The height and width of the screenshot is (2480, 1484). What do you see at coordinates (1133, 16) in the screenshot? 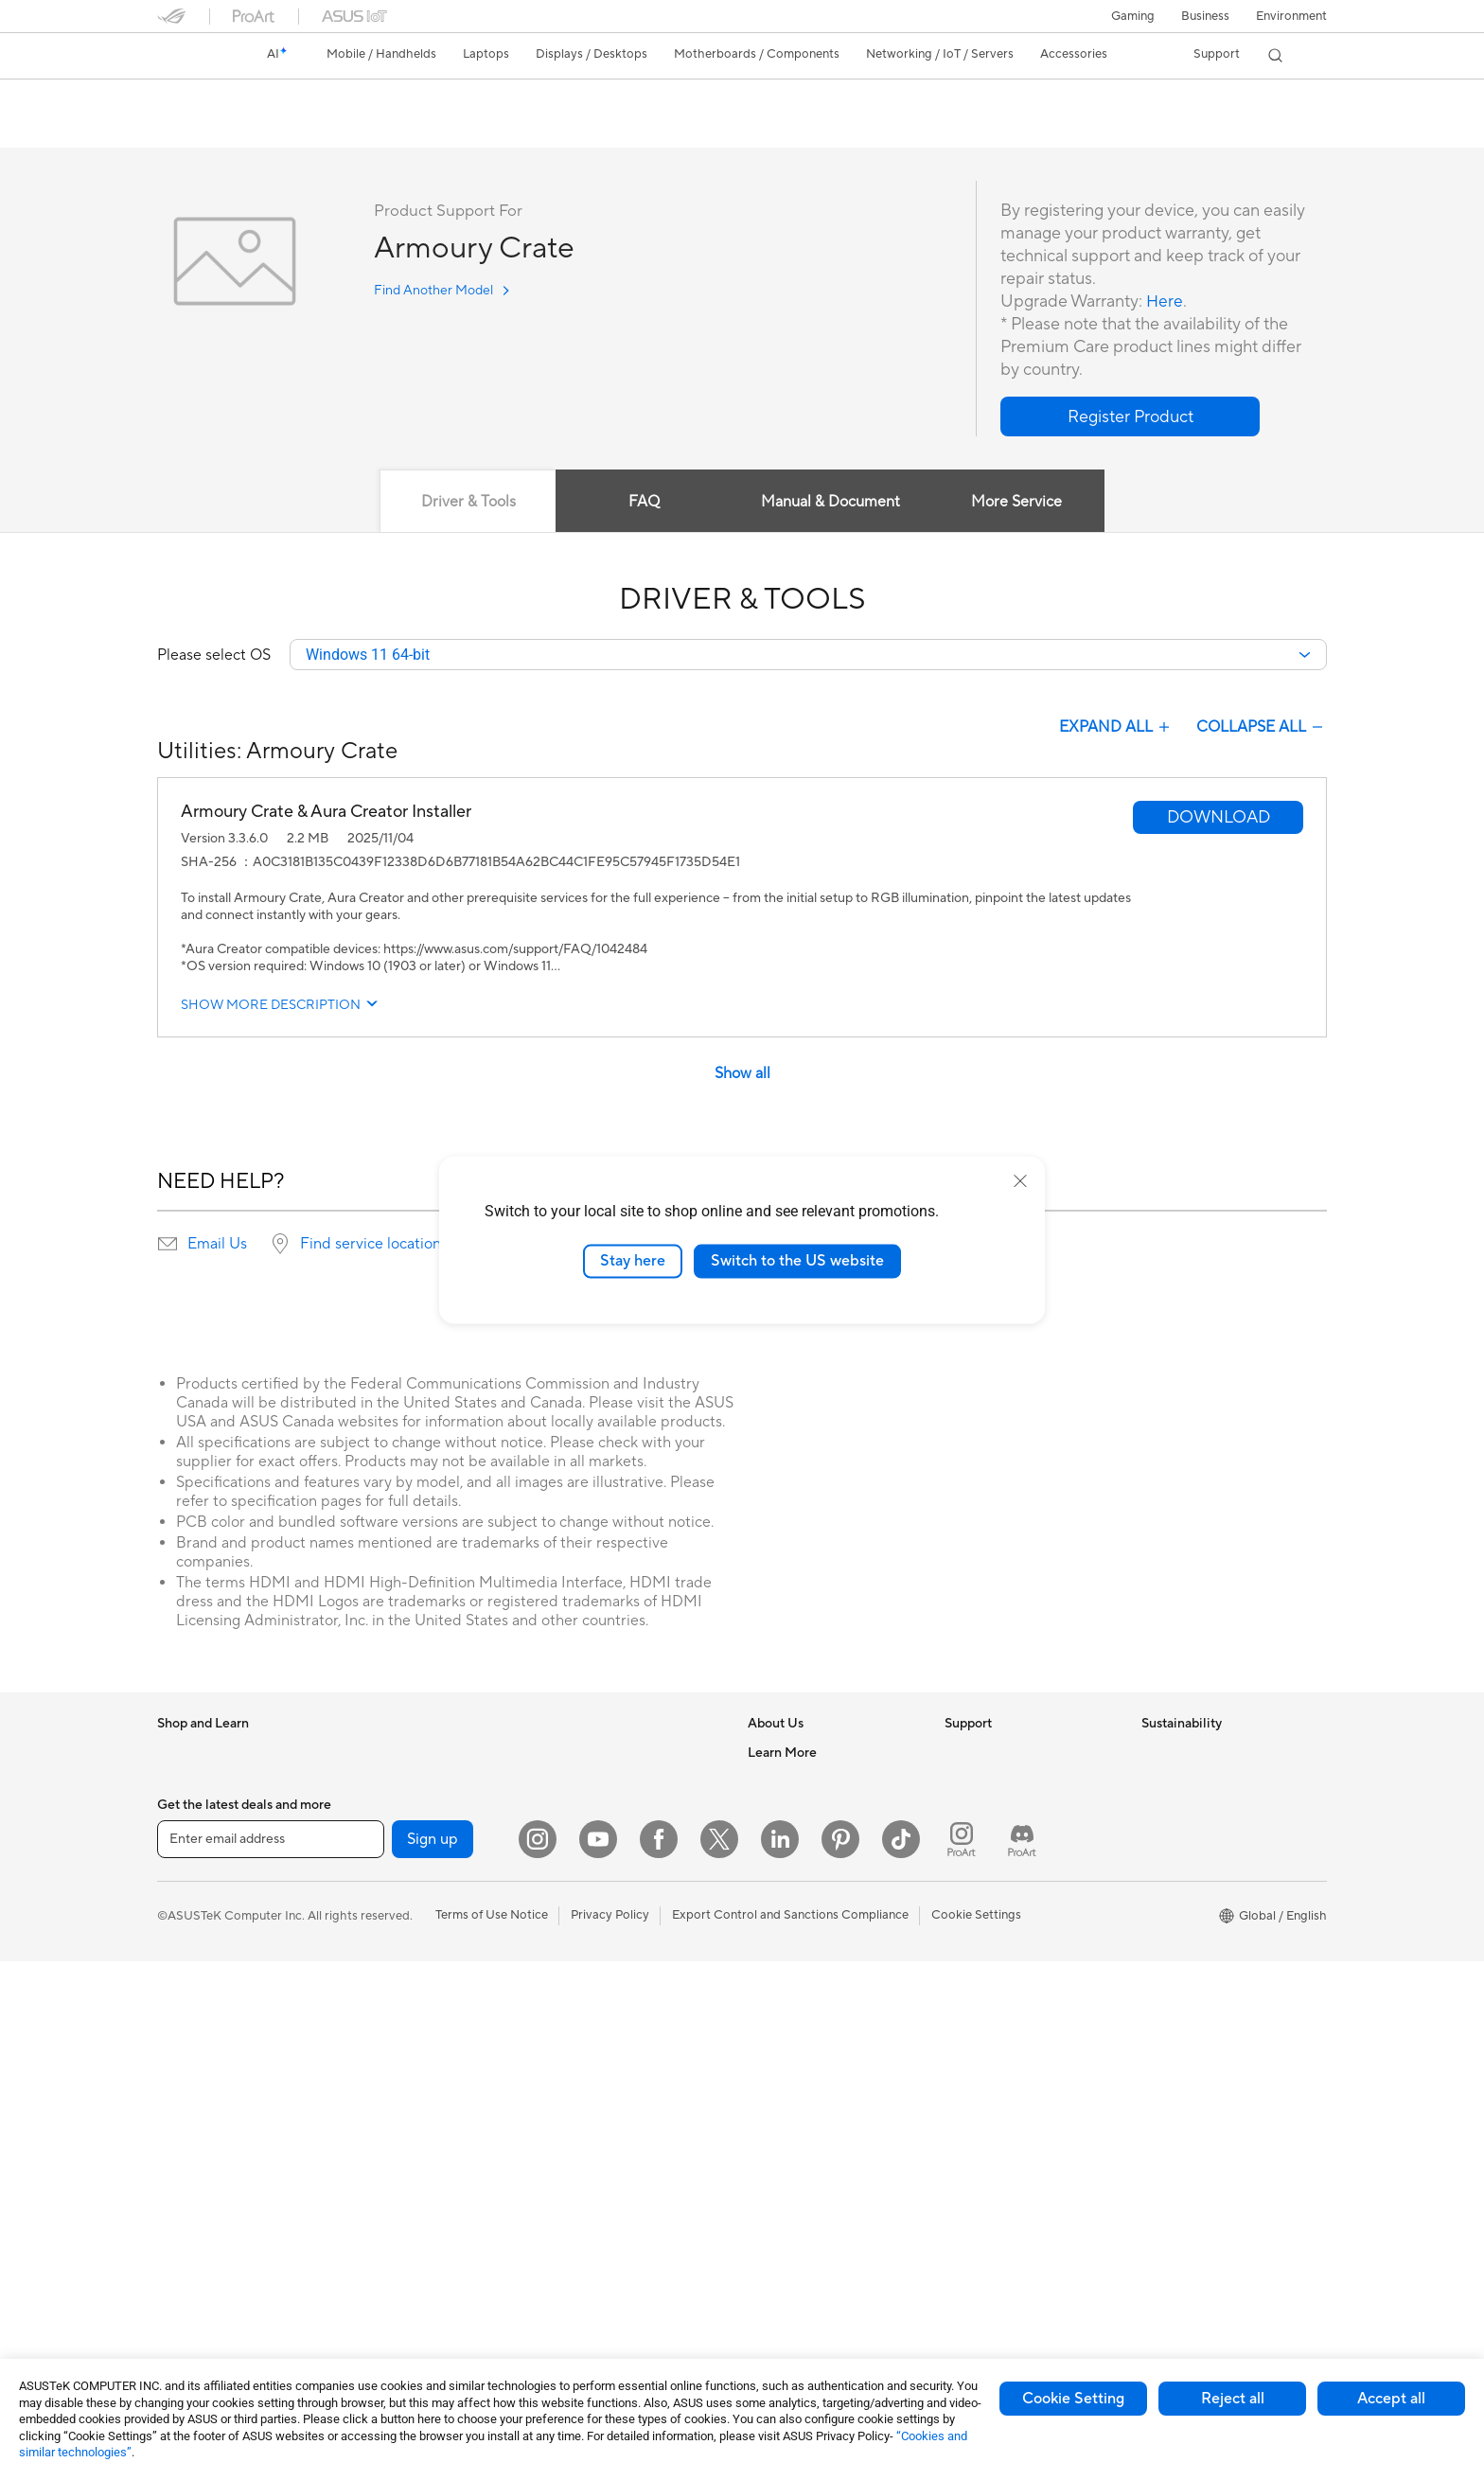
I see `[button]` at bounding box center [1133, 16].